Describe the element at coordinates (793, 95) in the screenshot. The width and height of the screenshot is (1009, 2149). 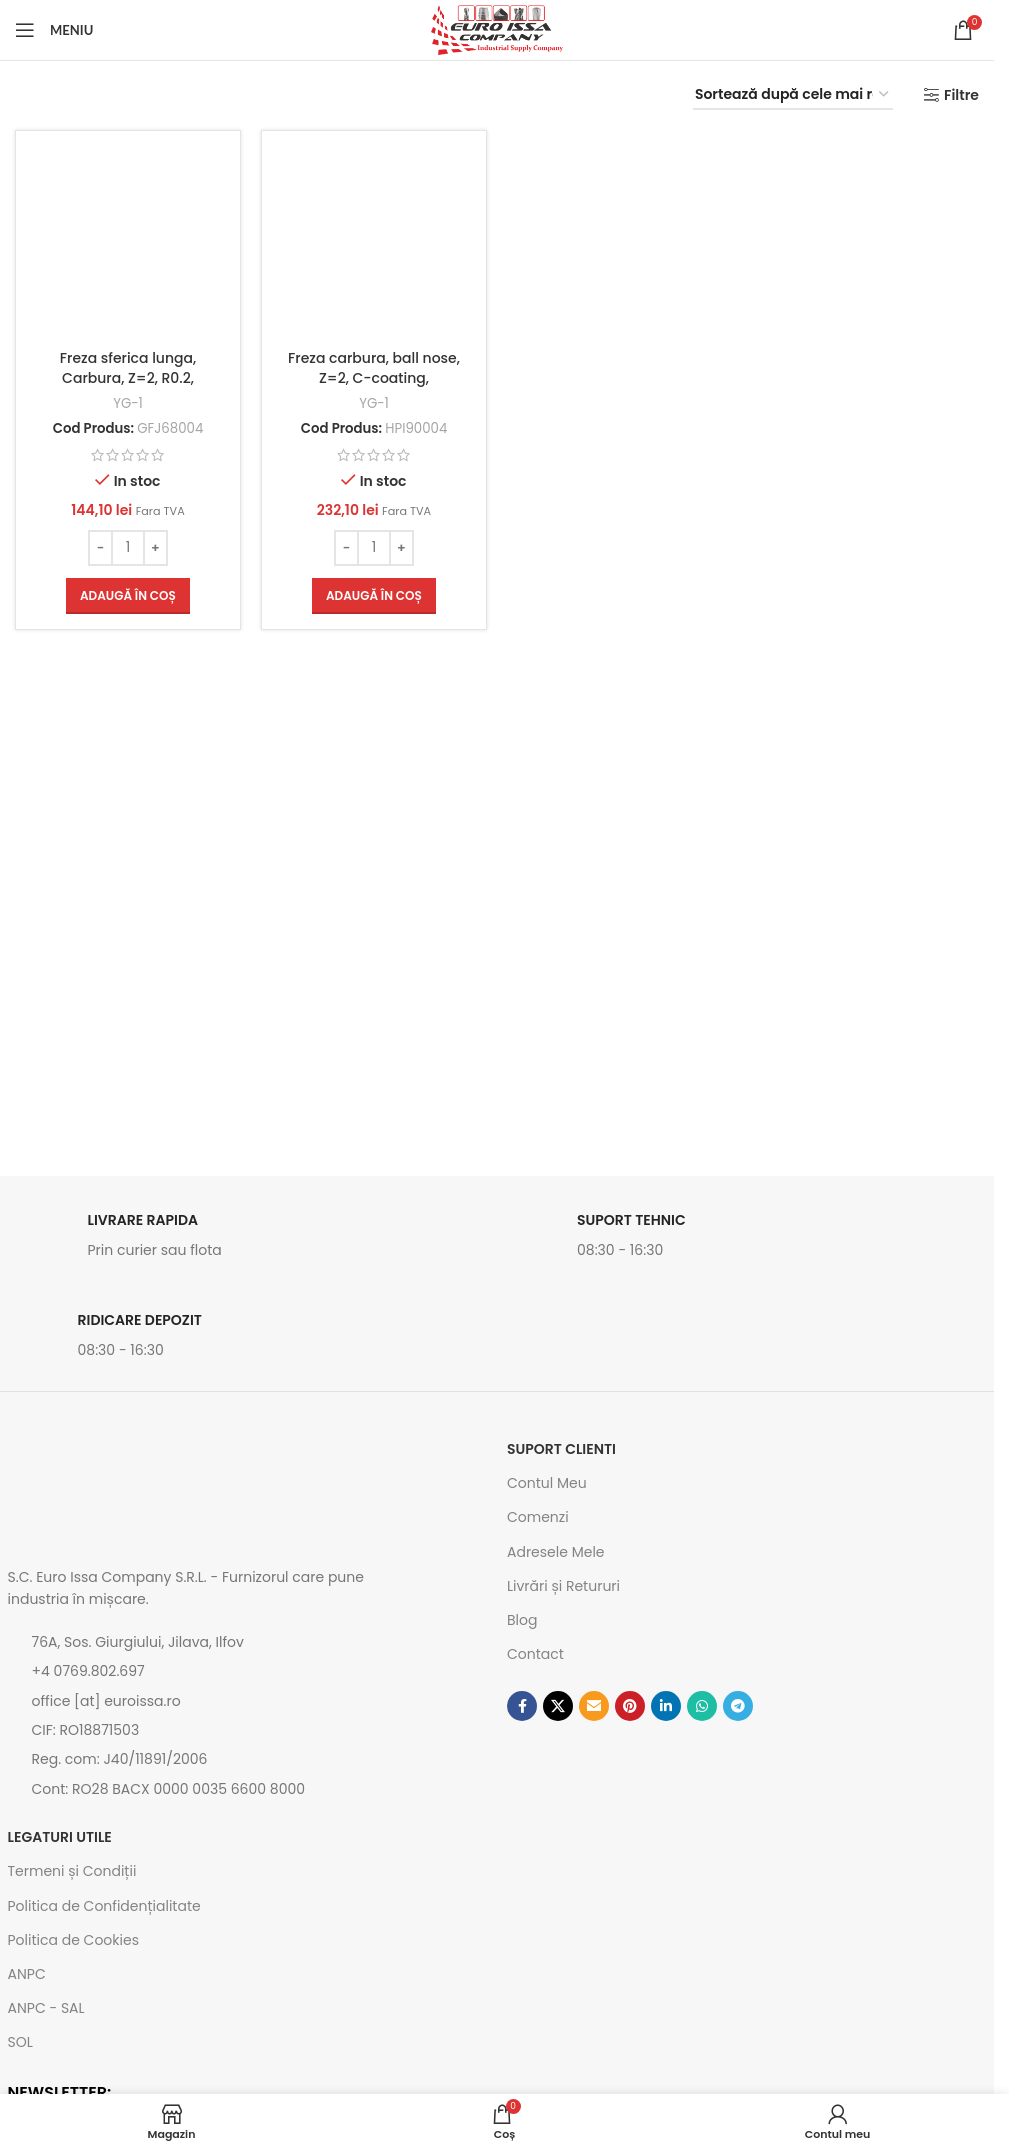
I see `[Comandă magazin]` at that location.